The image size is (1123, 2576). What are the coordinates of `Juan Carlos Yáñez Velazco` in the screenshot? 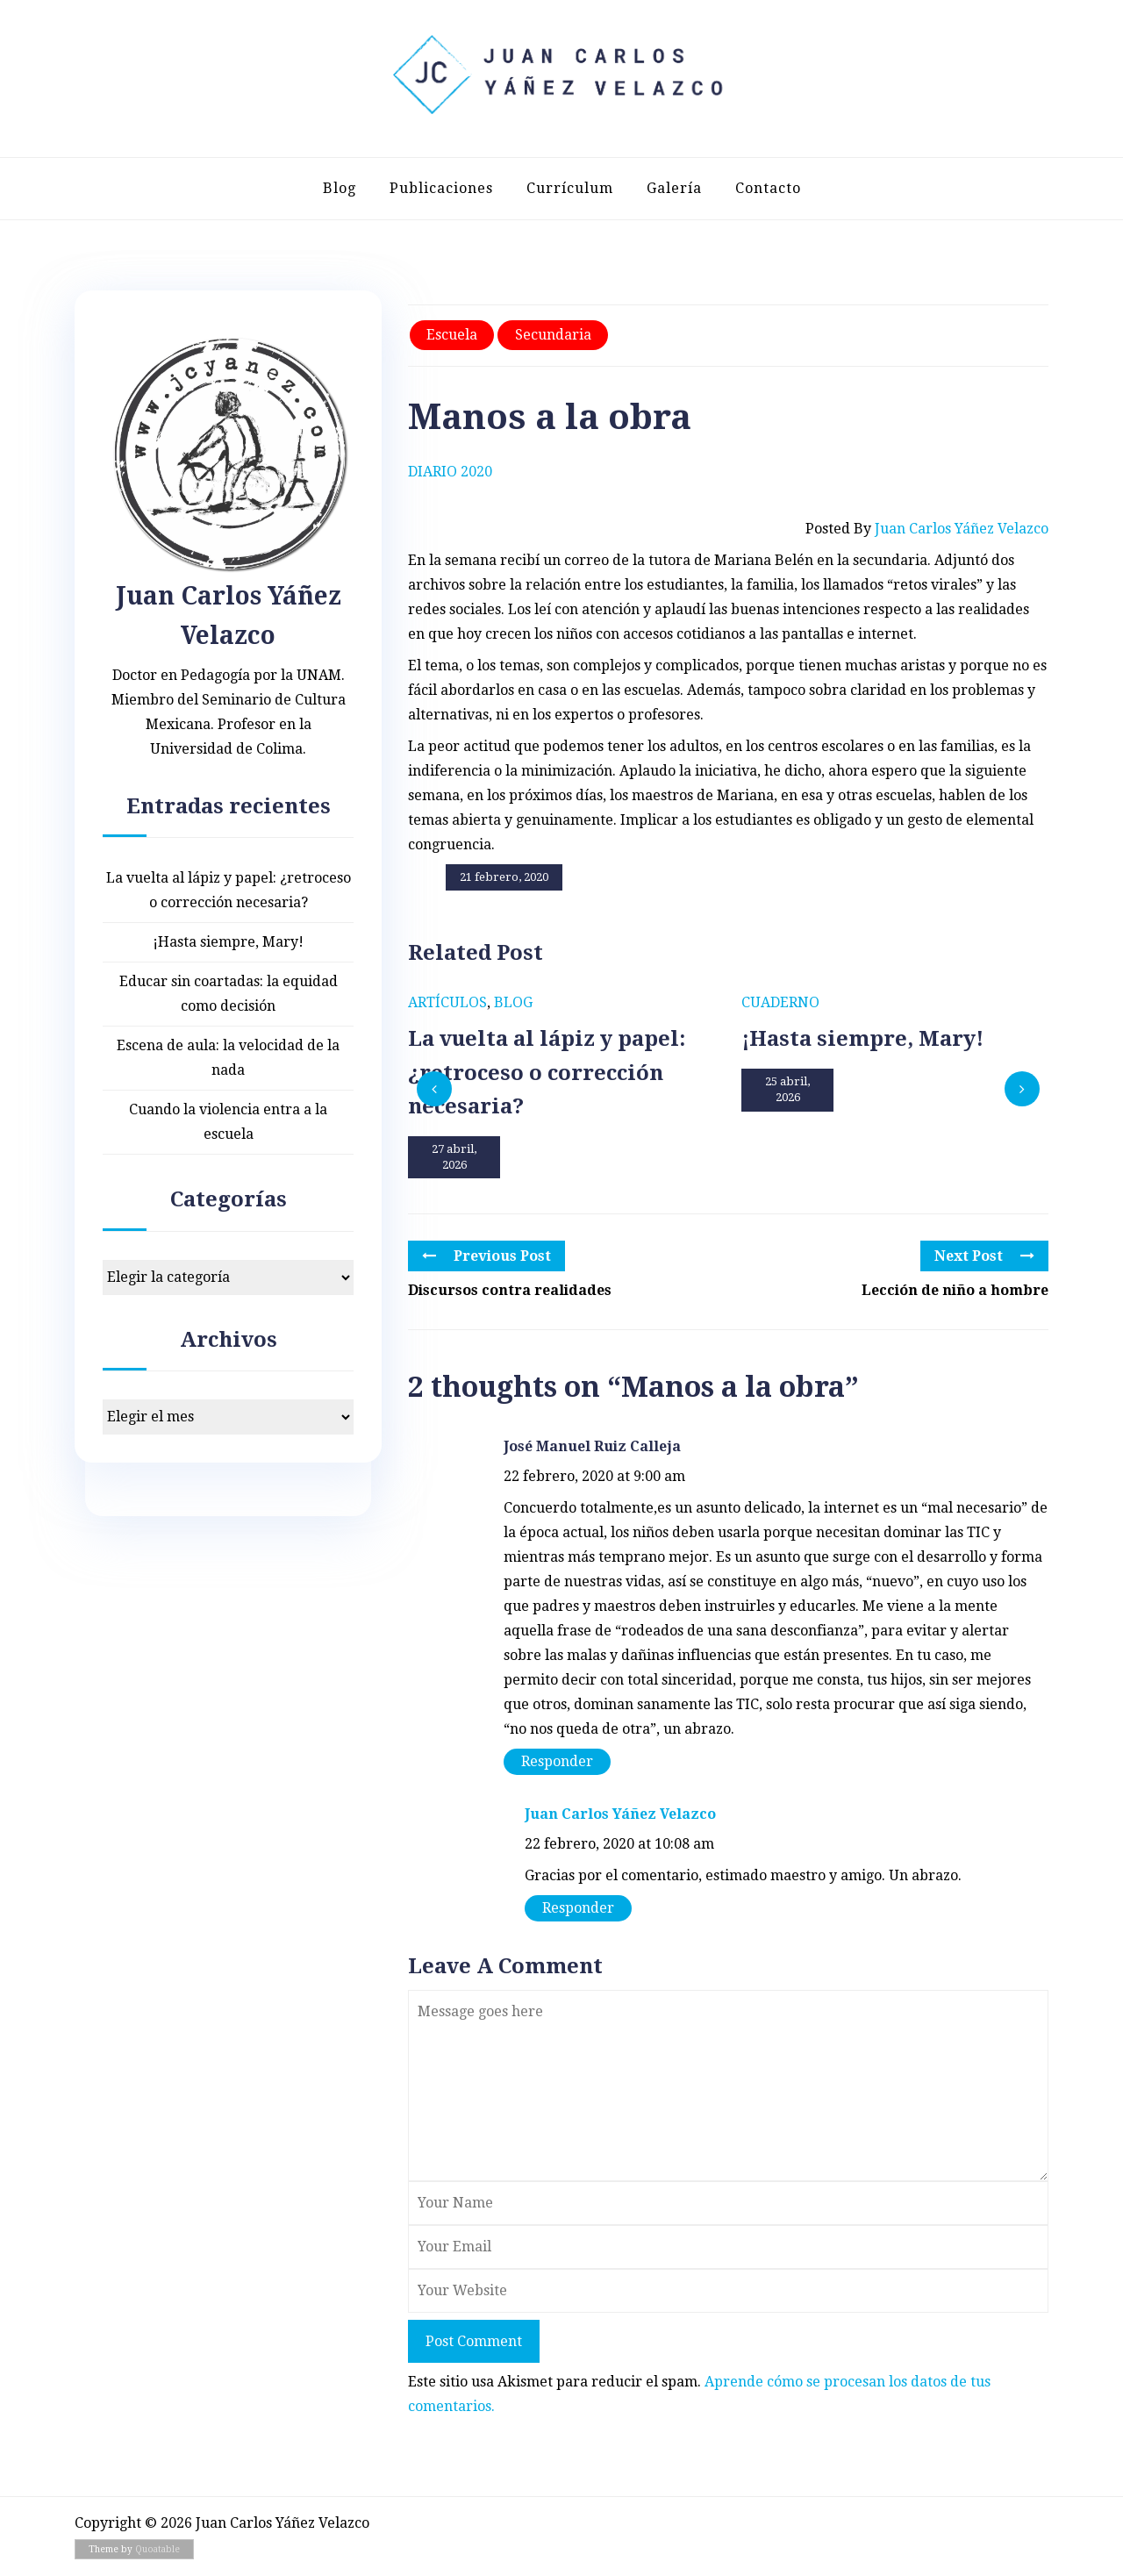 It's located at (620, 1814).